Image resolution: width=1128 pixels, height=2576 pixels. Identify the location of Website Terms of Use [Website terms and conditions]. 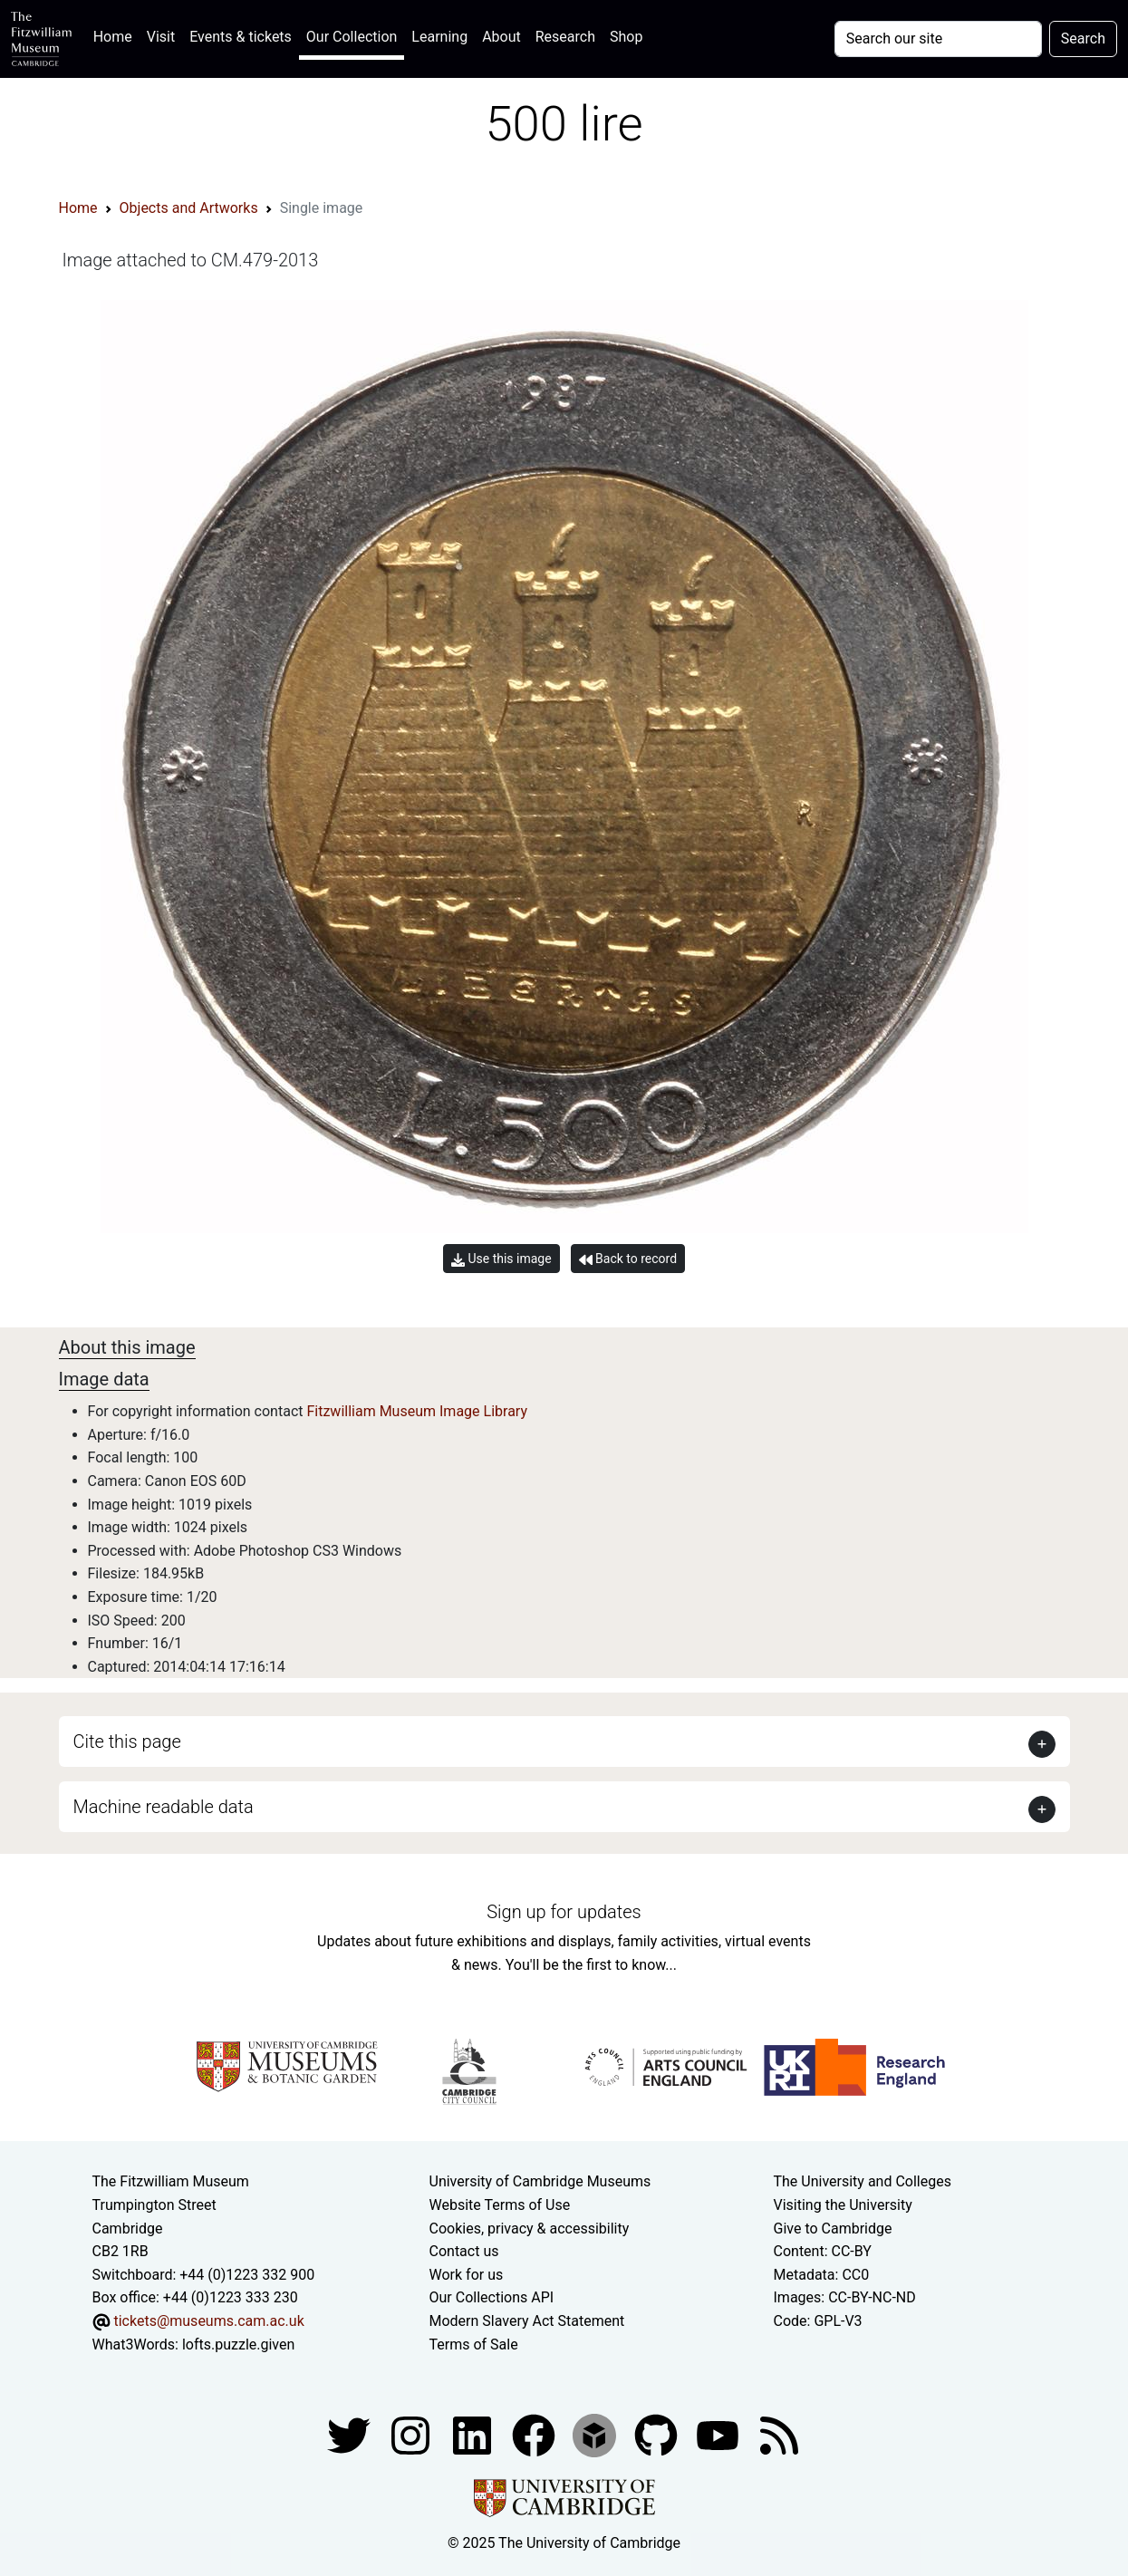
(500, 2205).